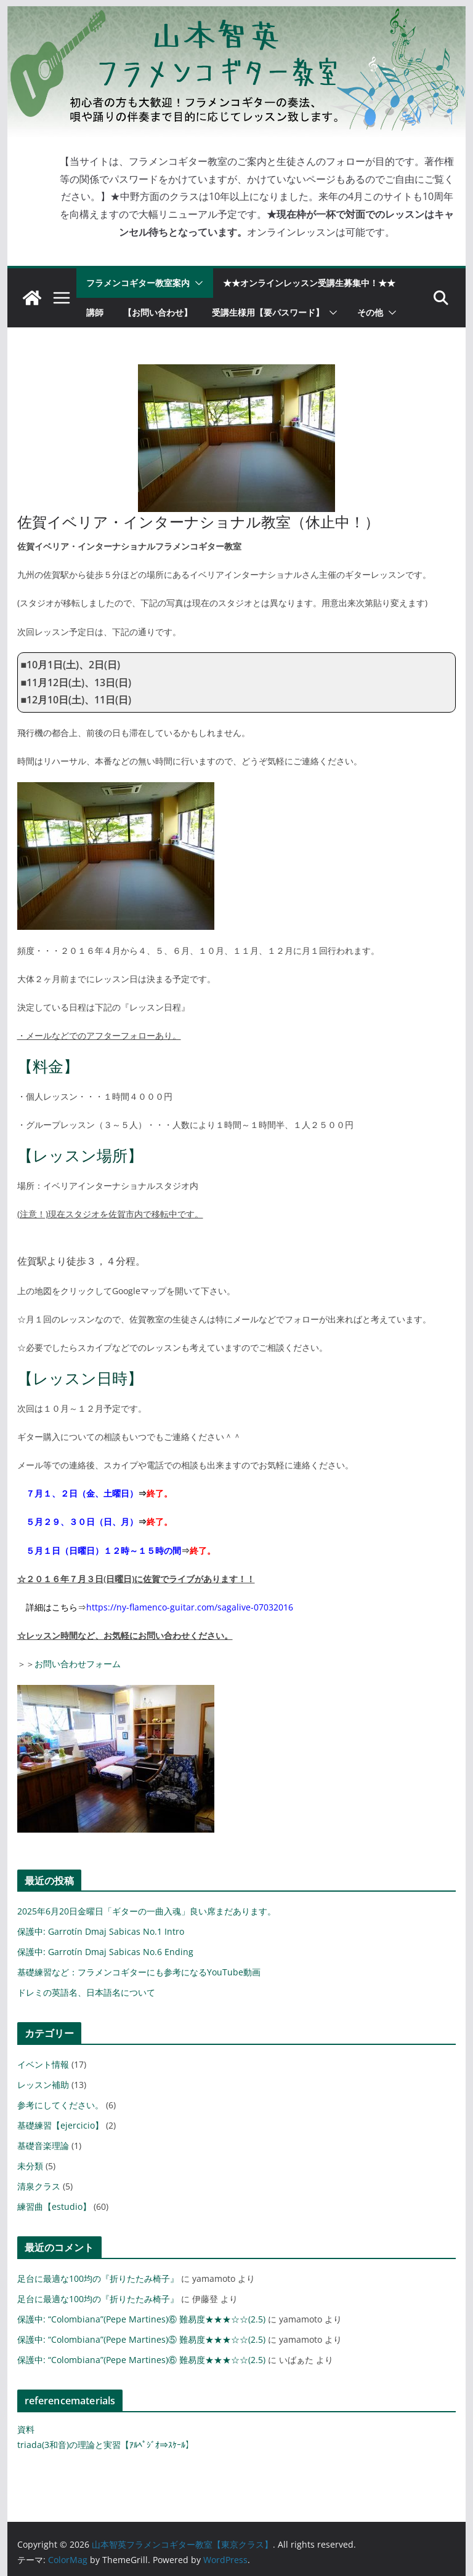  Describe the element at coordinates (98, 2278) in the screenshot. I see `足台に最適な100均の『折りたたみ椅子』` at that location.